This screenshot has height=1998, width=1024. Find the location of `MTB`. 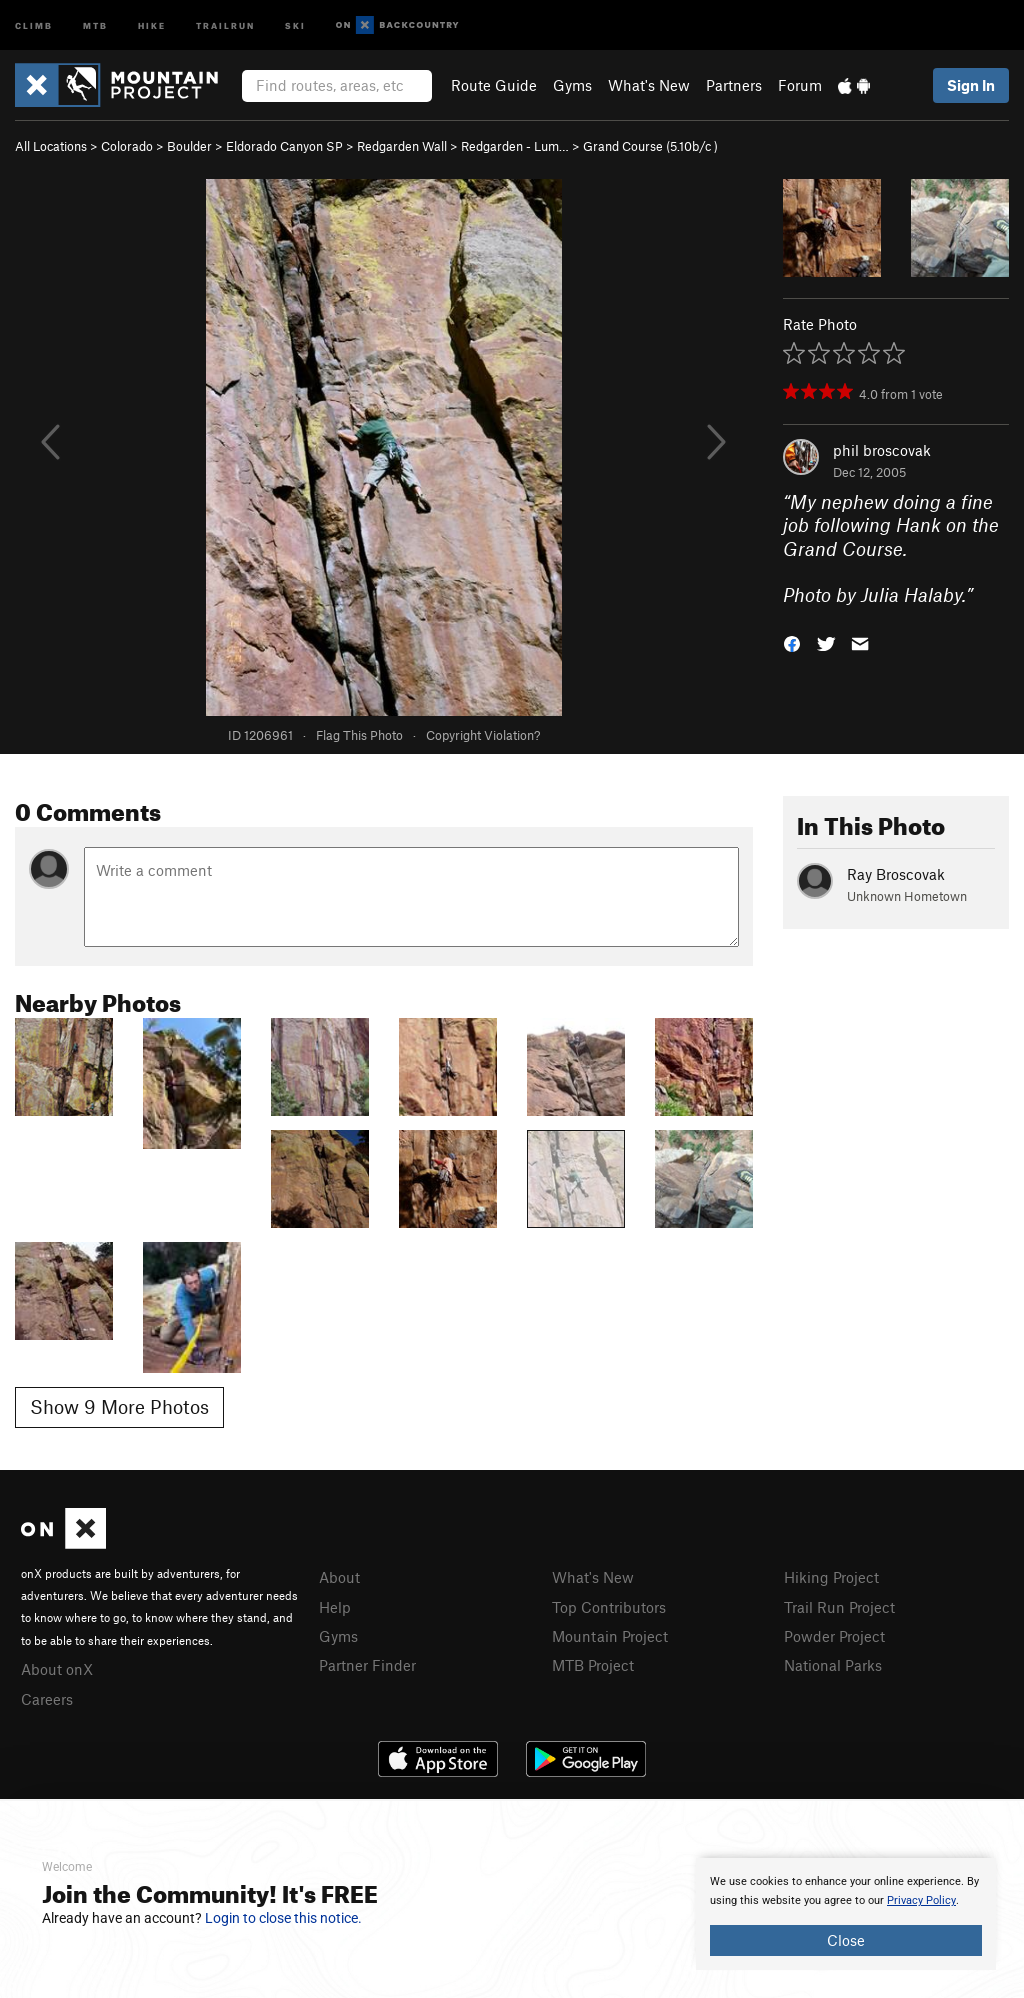

MTB is located at coordinates (95, 24).